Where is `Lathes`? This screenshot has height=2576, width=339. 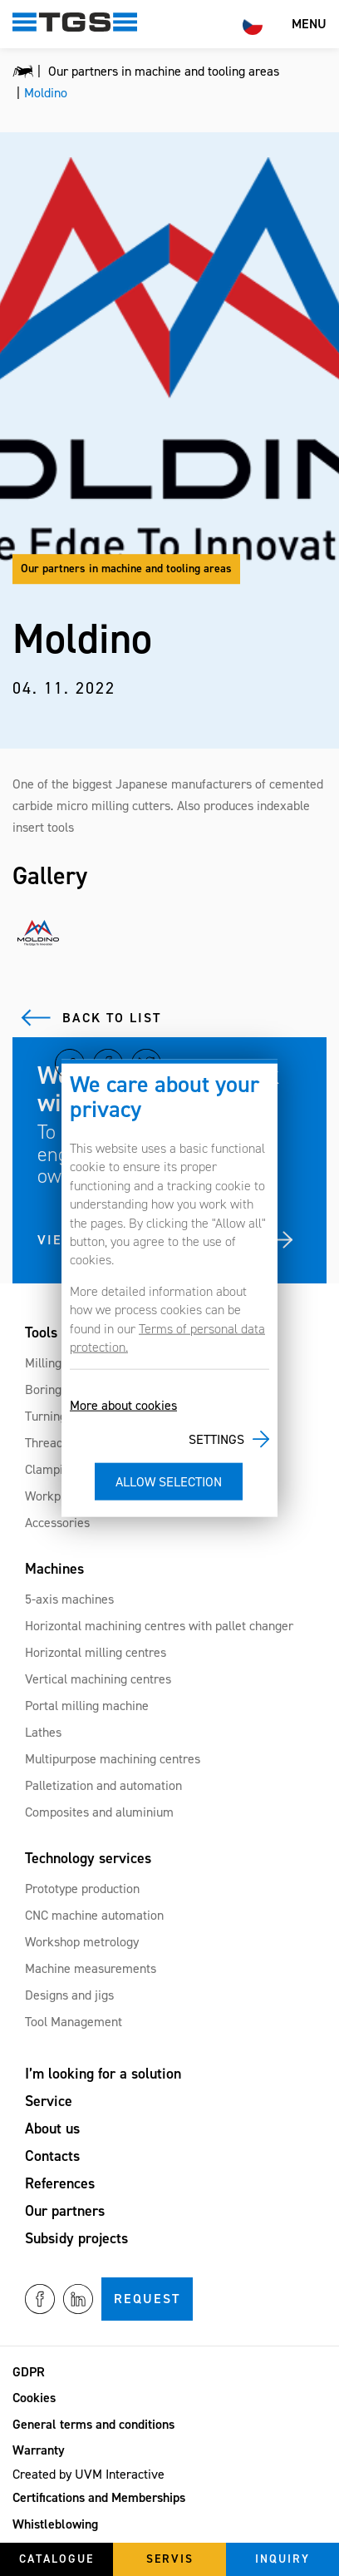
Lathes is located at coordinates (43, 1732).